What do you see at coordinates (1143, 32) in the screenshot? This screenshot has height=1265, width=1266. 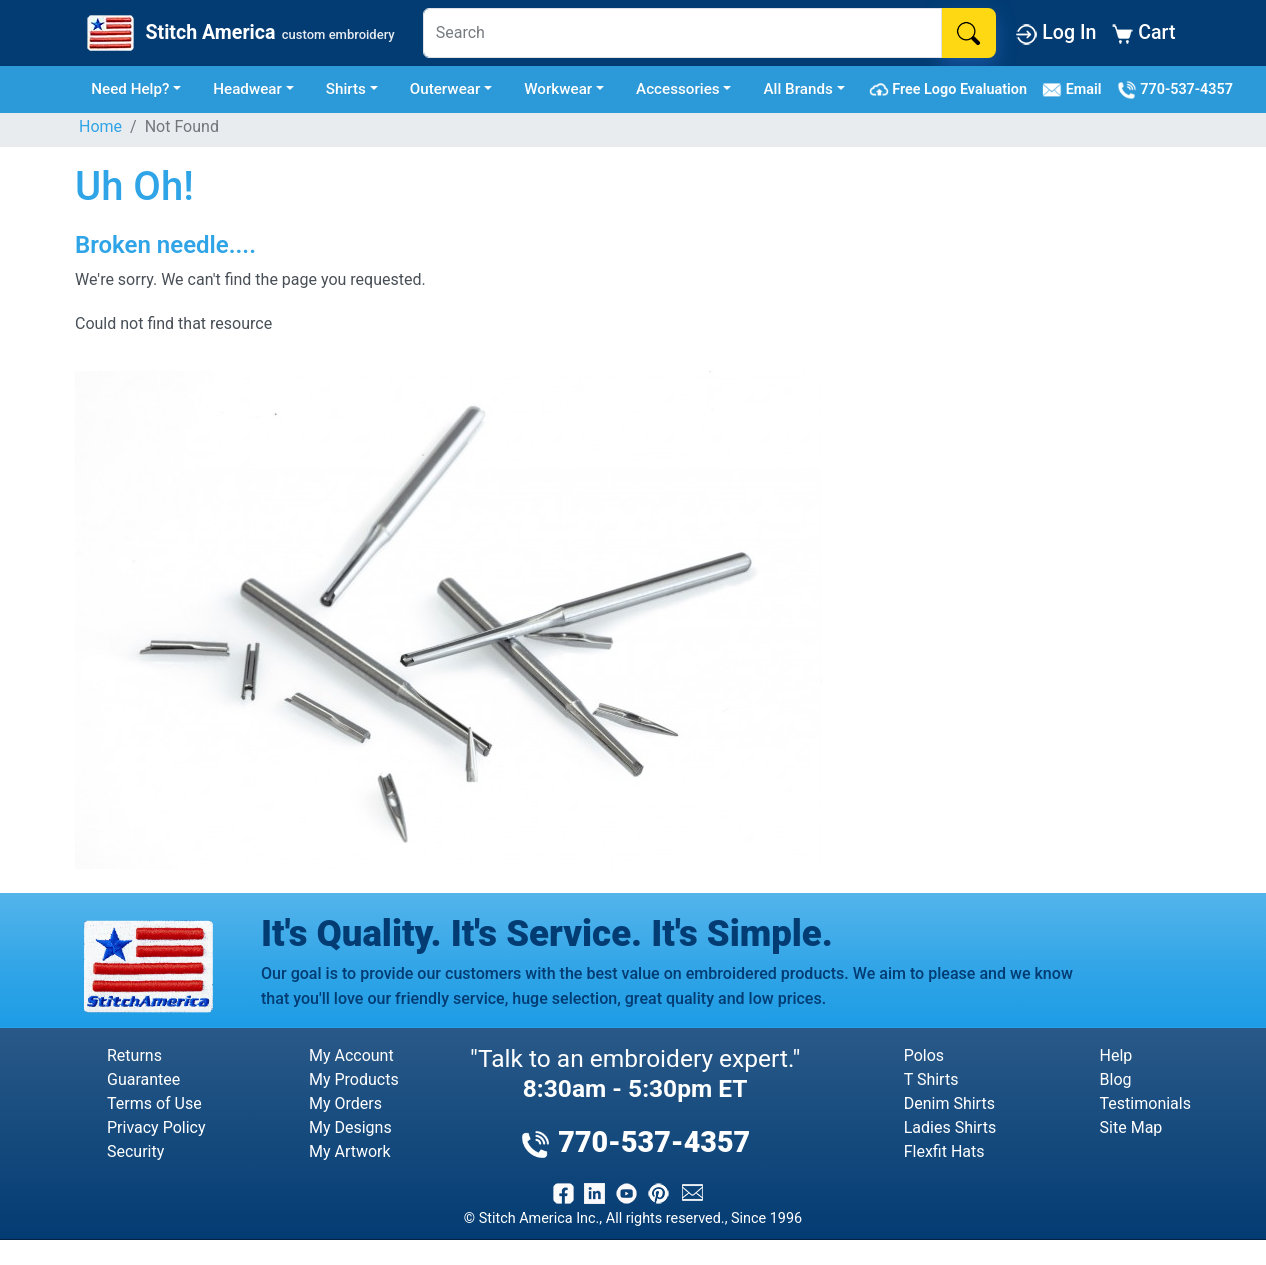 I see `Cart` at bounding box center [1143, 32].